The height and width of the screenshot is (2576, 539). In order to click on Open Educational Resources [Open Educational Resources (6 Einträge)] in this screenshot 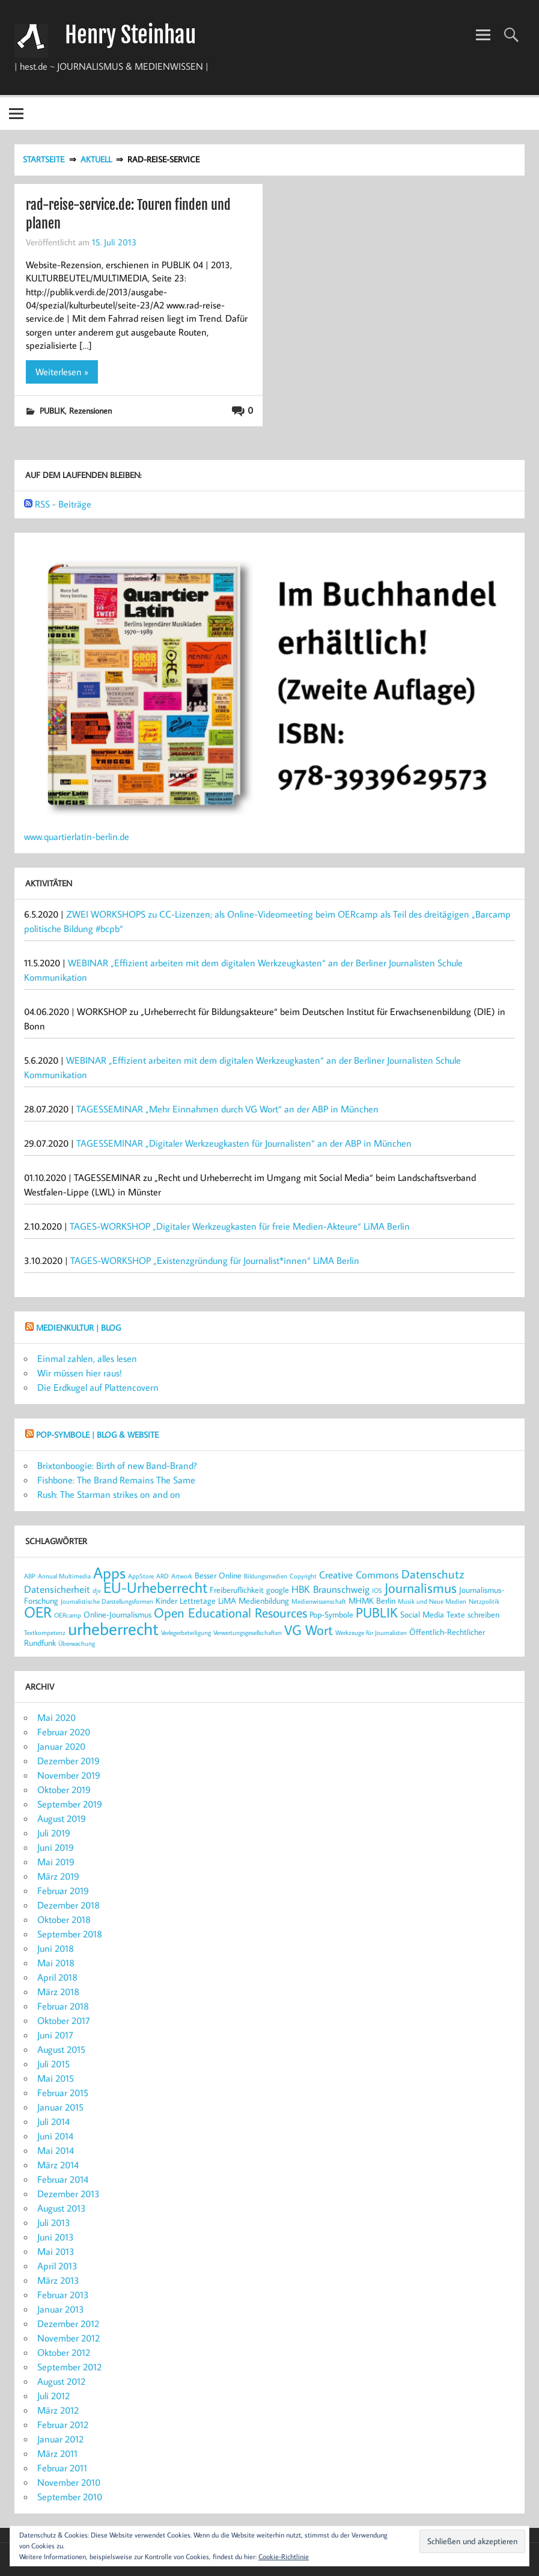, I will do `click(230, 1612)`.